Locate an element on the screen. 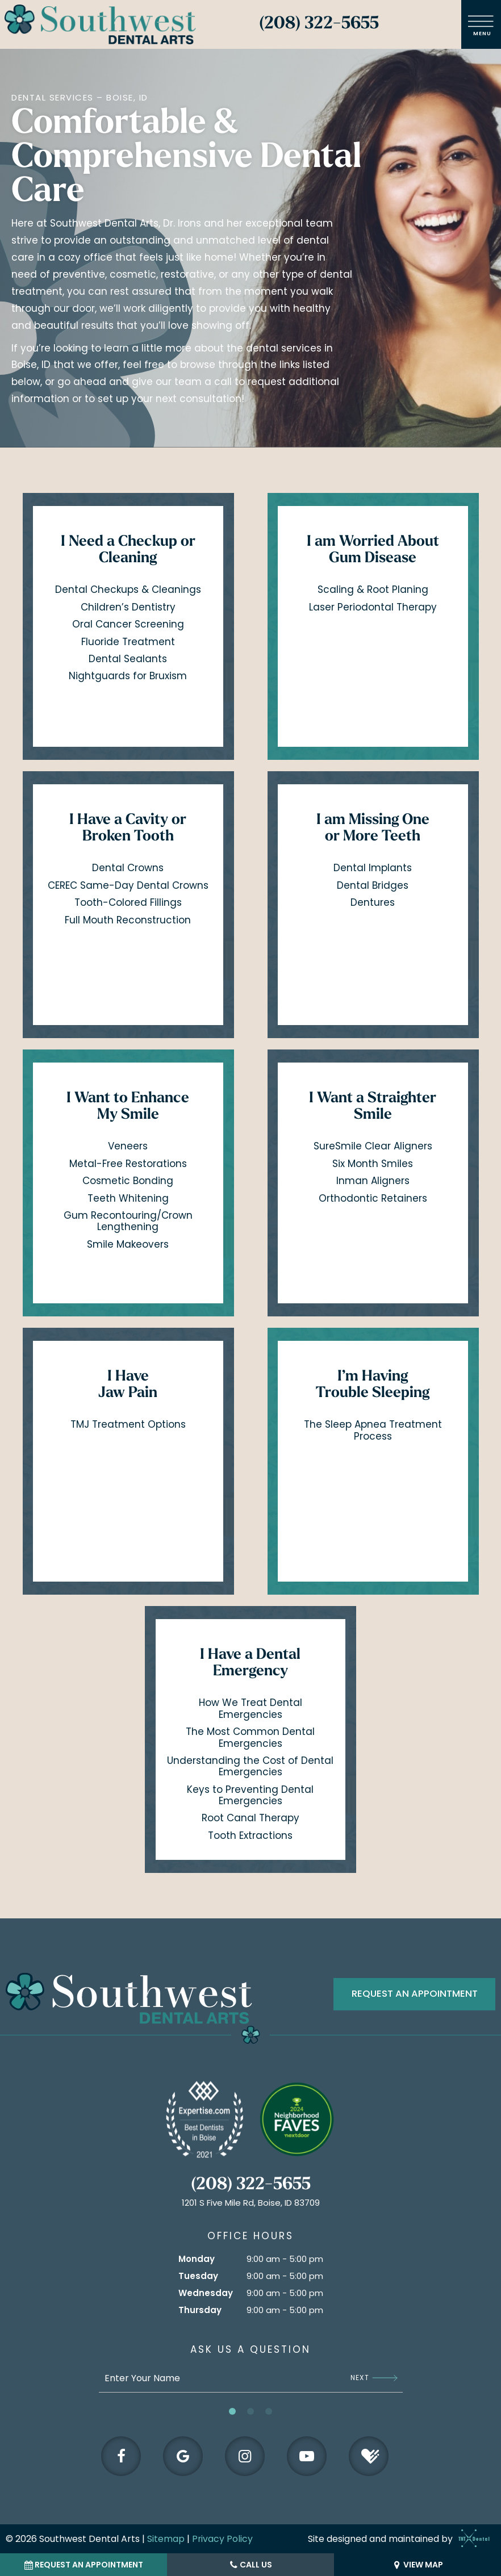 The height and width of the screenshot is (2576, 501). The Sleep Apnea Treatment Process is located at coordinates (373, 1431).